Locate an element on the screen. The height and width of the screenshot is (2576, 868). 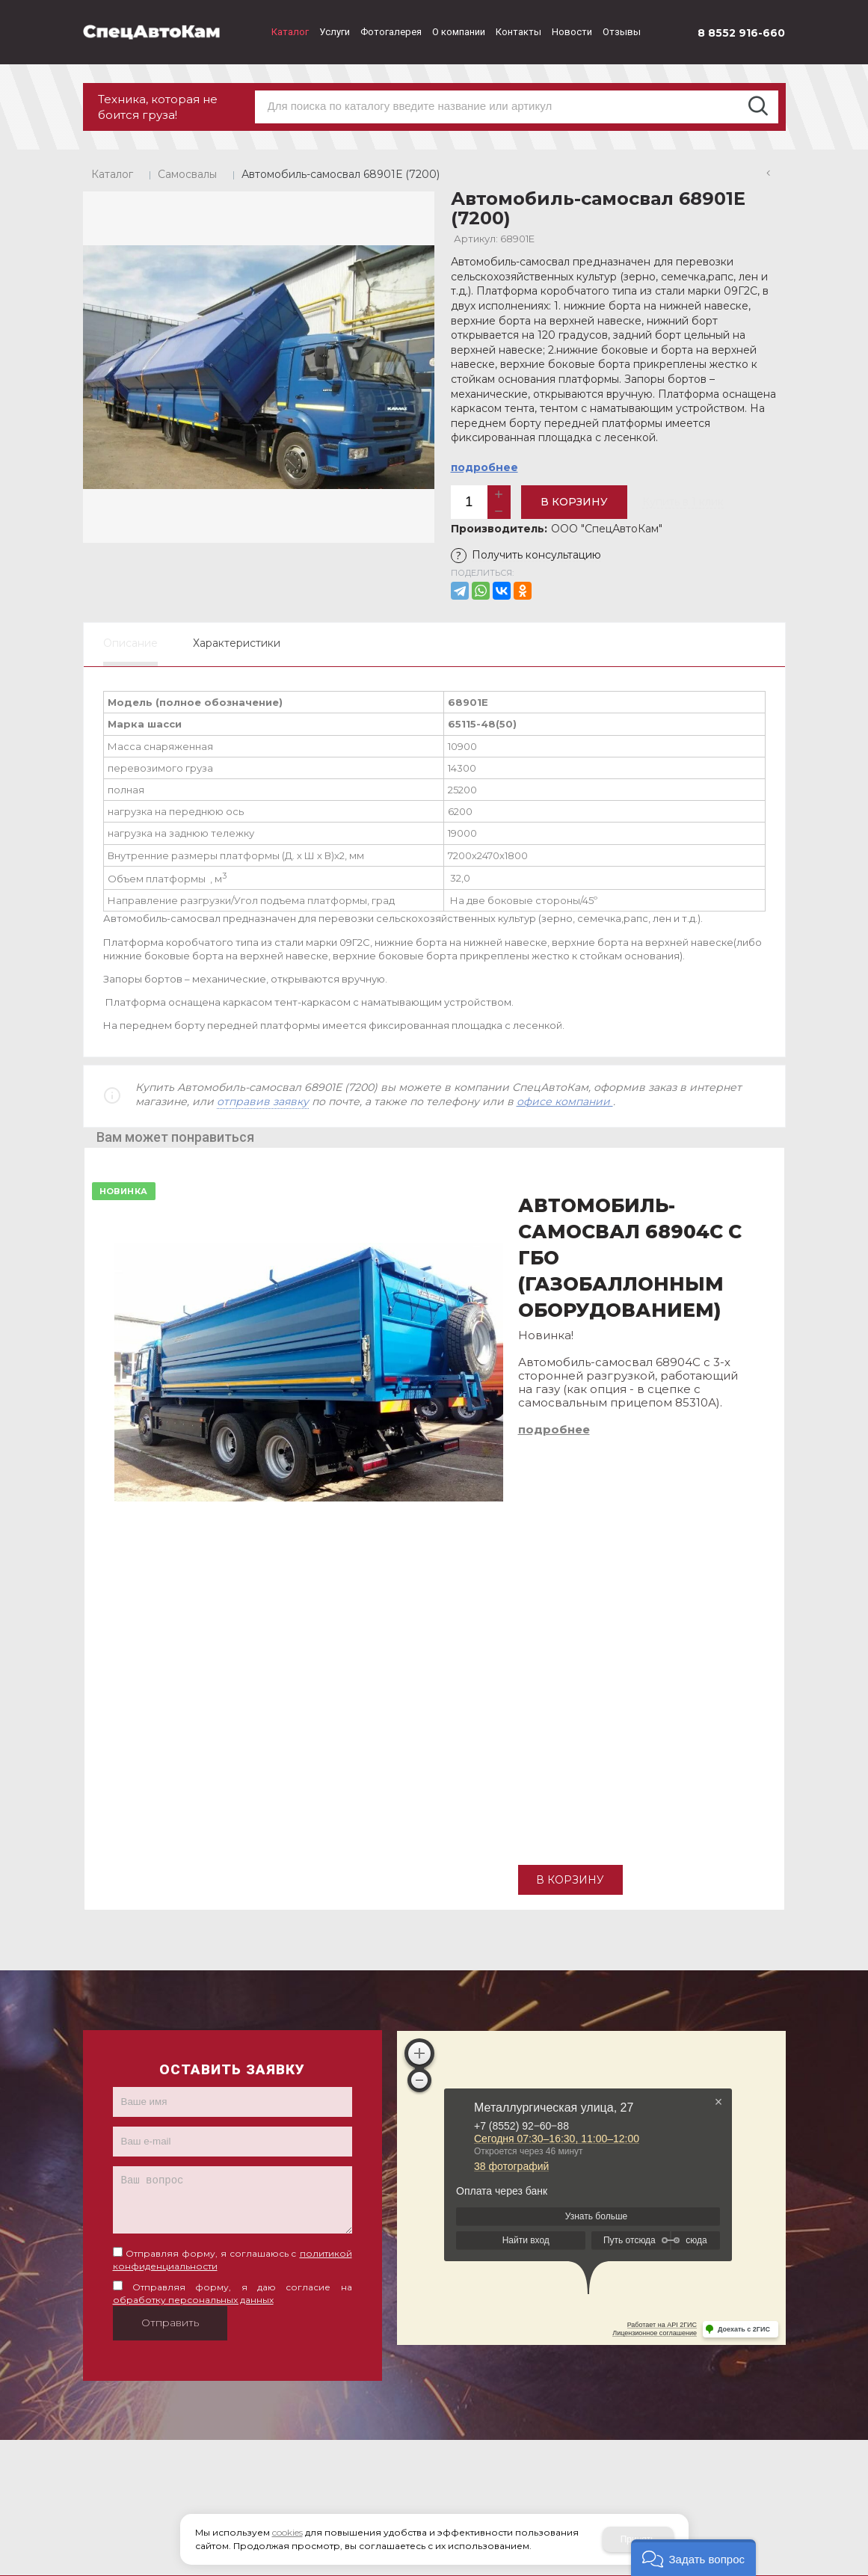
отправив заявку is located at coordinates (263, 1101).